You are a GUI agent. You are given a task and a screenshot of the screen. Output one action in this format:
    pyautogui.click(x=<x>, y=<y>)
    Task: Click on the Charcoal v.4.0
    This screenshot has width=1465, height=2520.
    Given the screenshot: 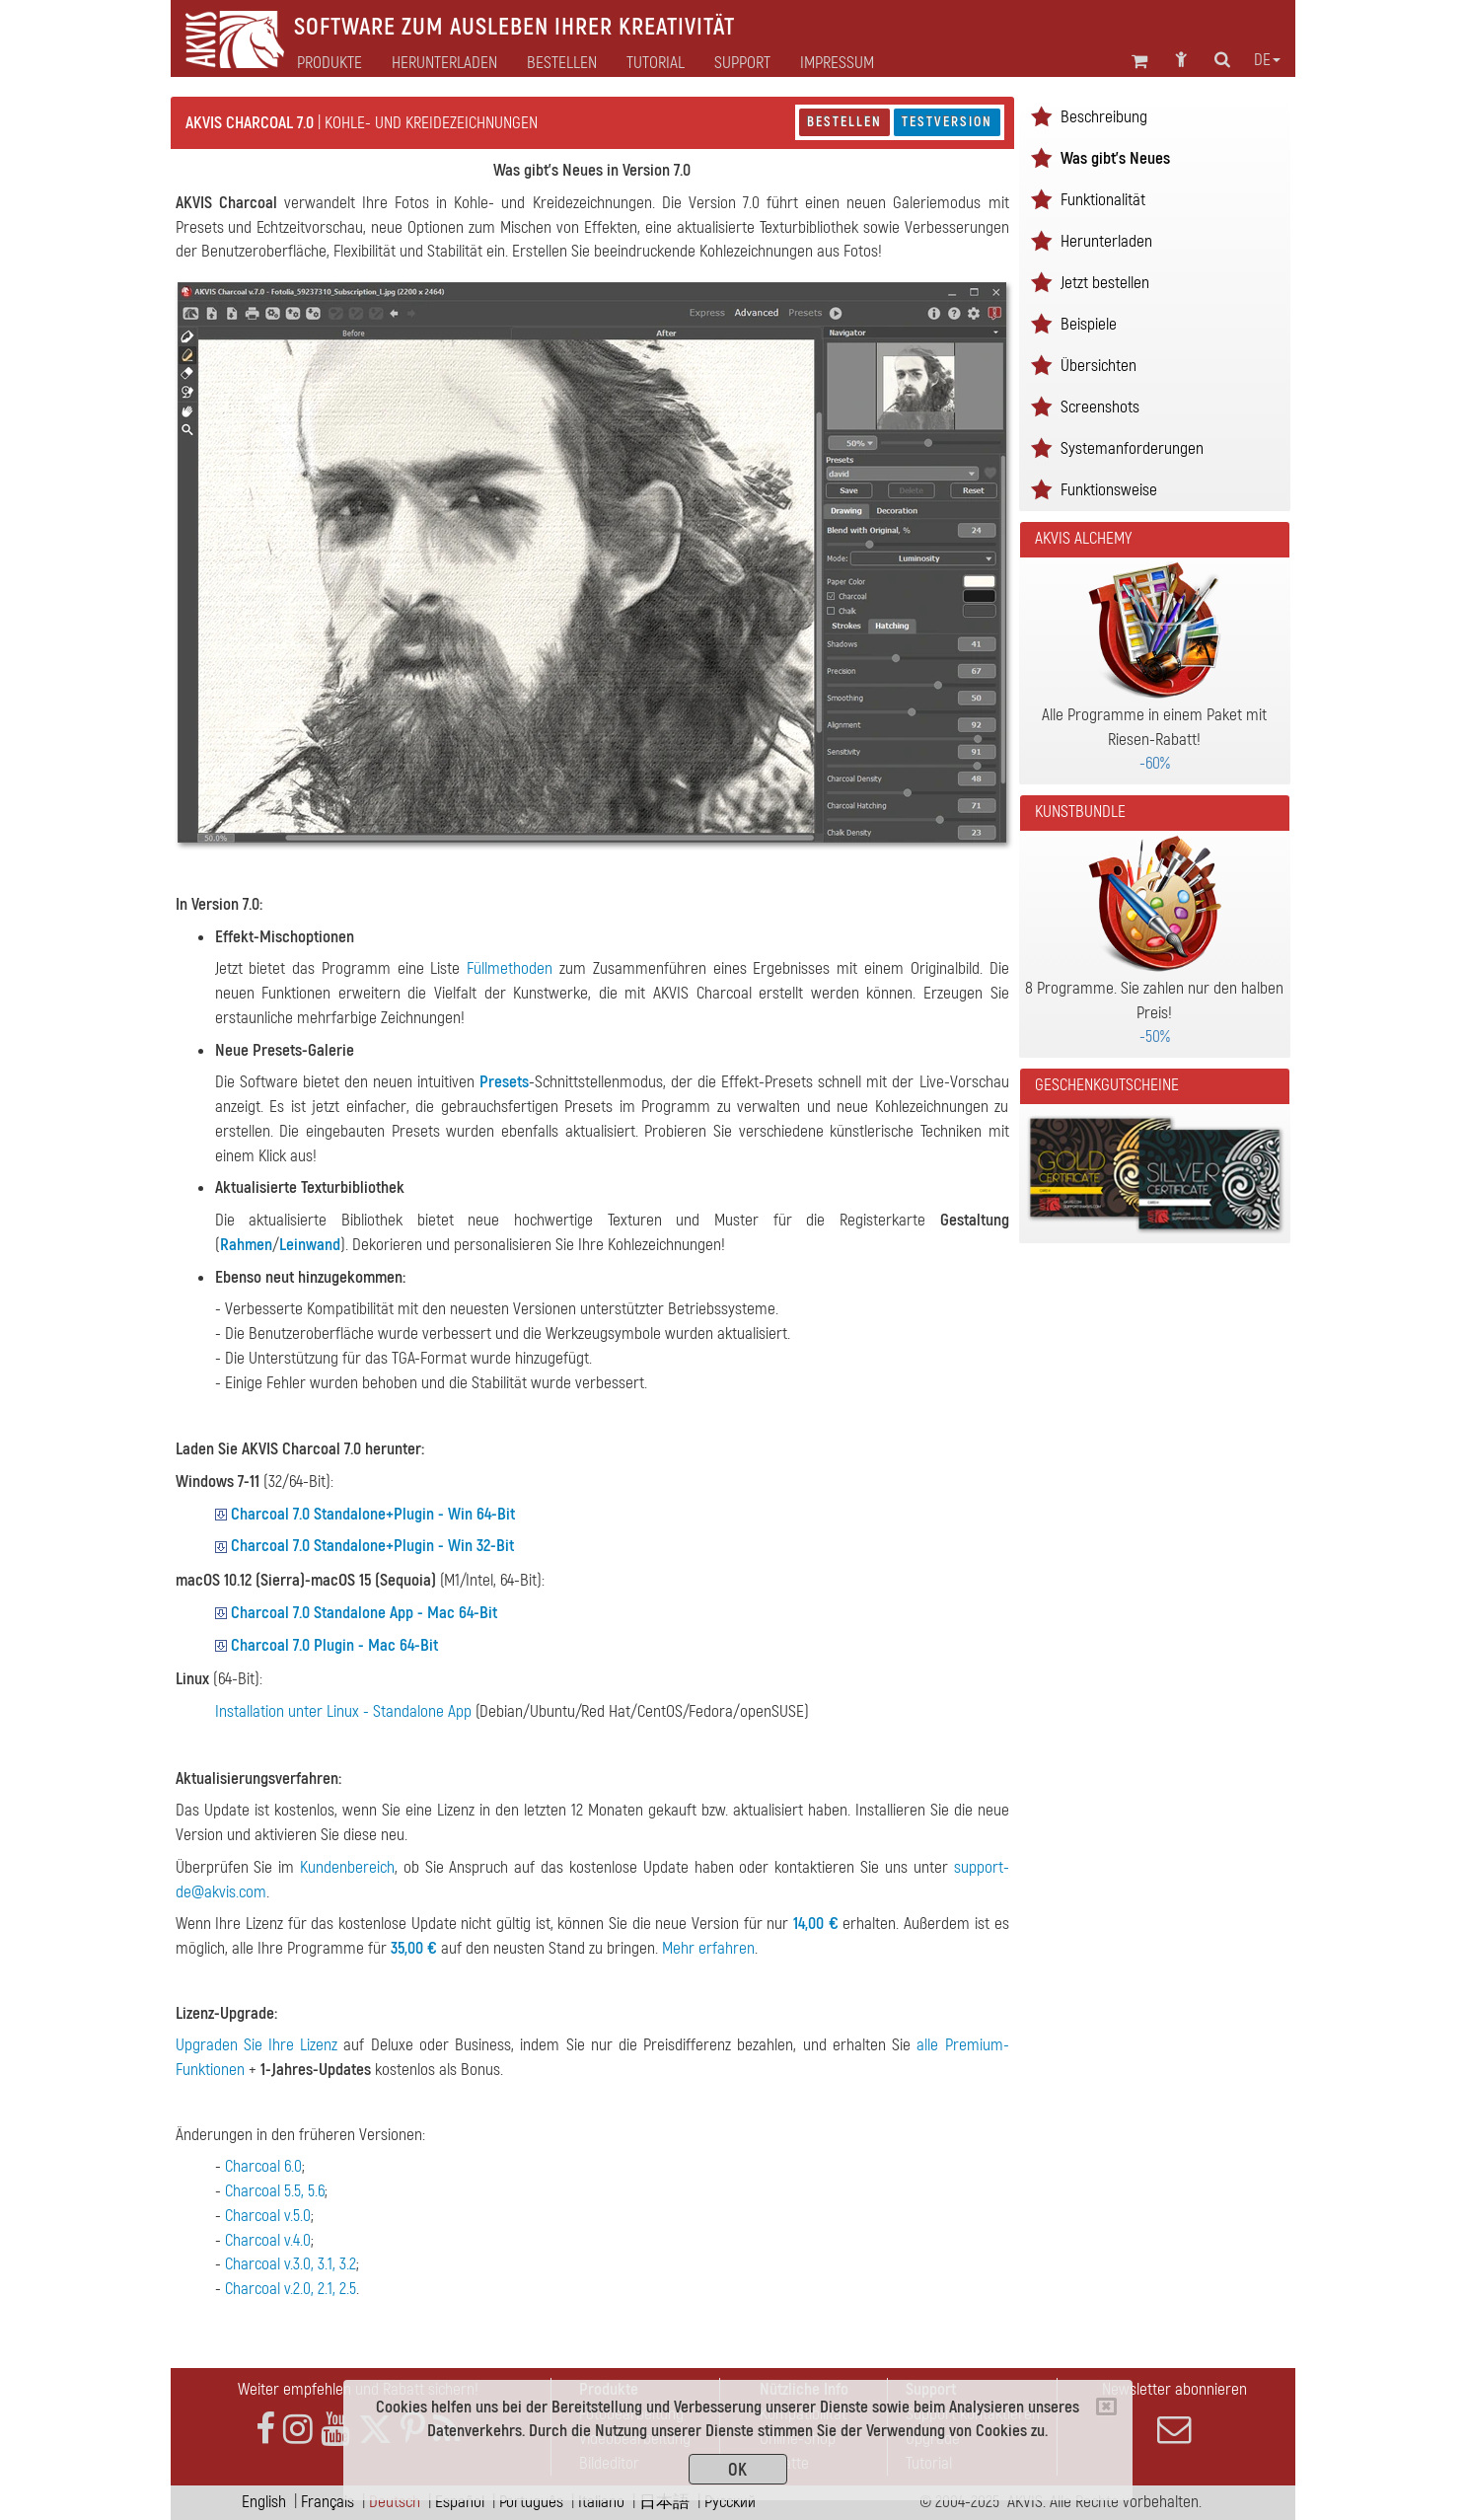 What is the action you would take?
    pyautogui.click(x=268, y=2240)
    